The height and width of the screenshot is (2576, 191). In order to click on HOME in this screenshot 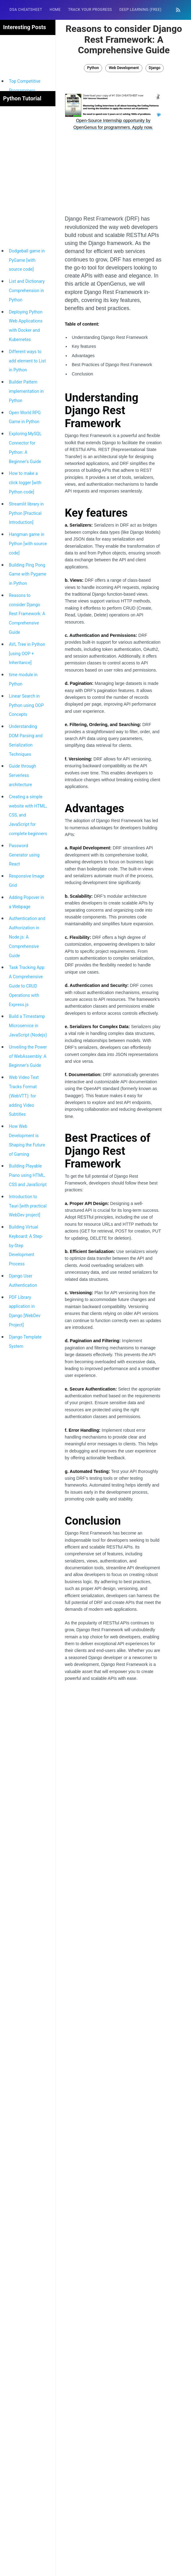, I will do `click(55, 9)`.